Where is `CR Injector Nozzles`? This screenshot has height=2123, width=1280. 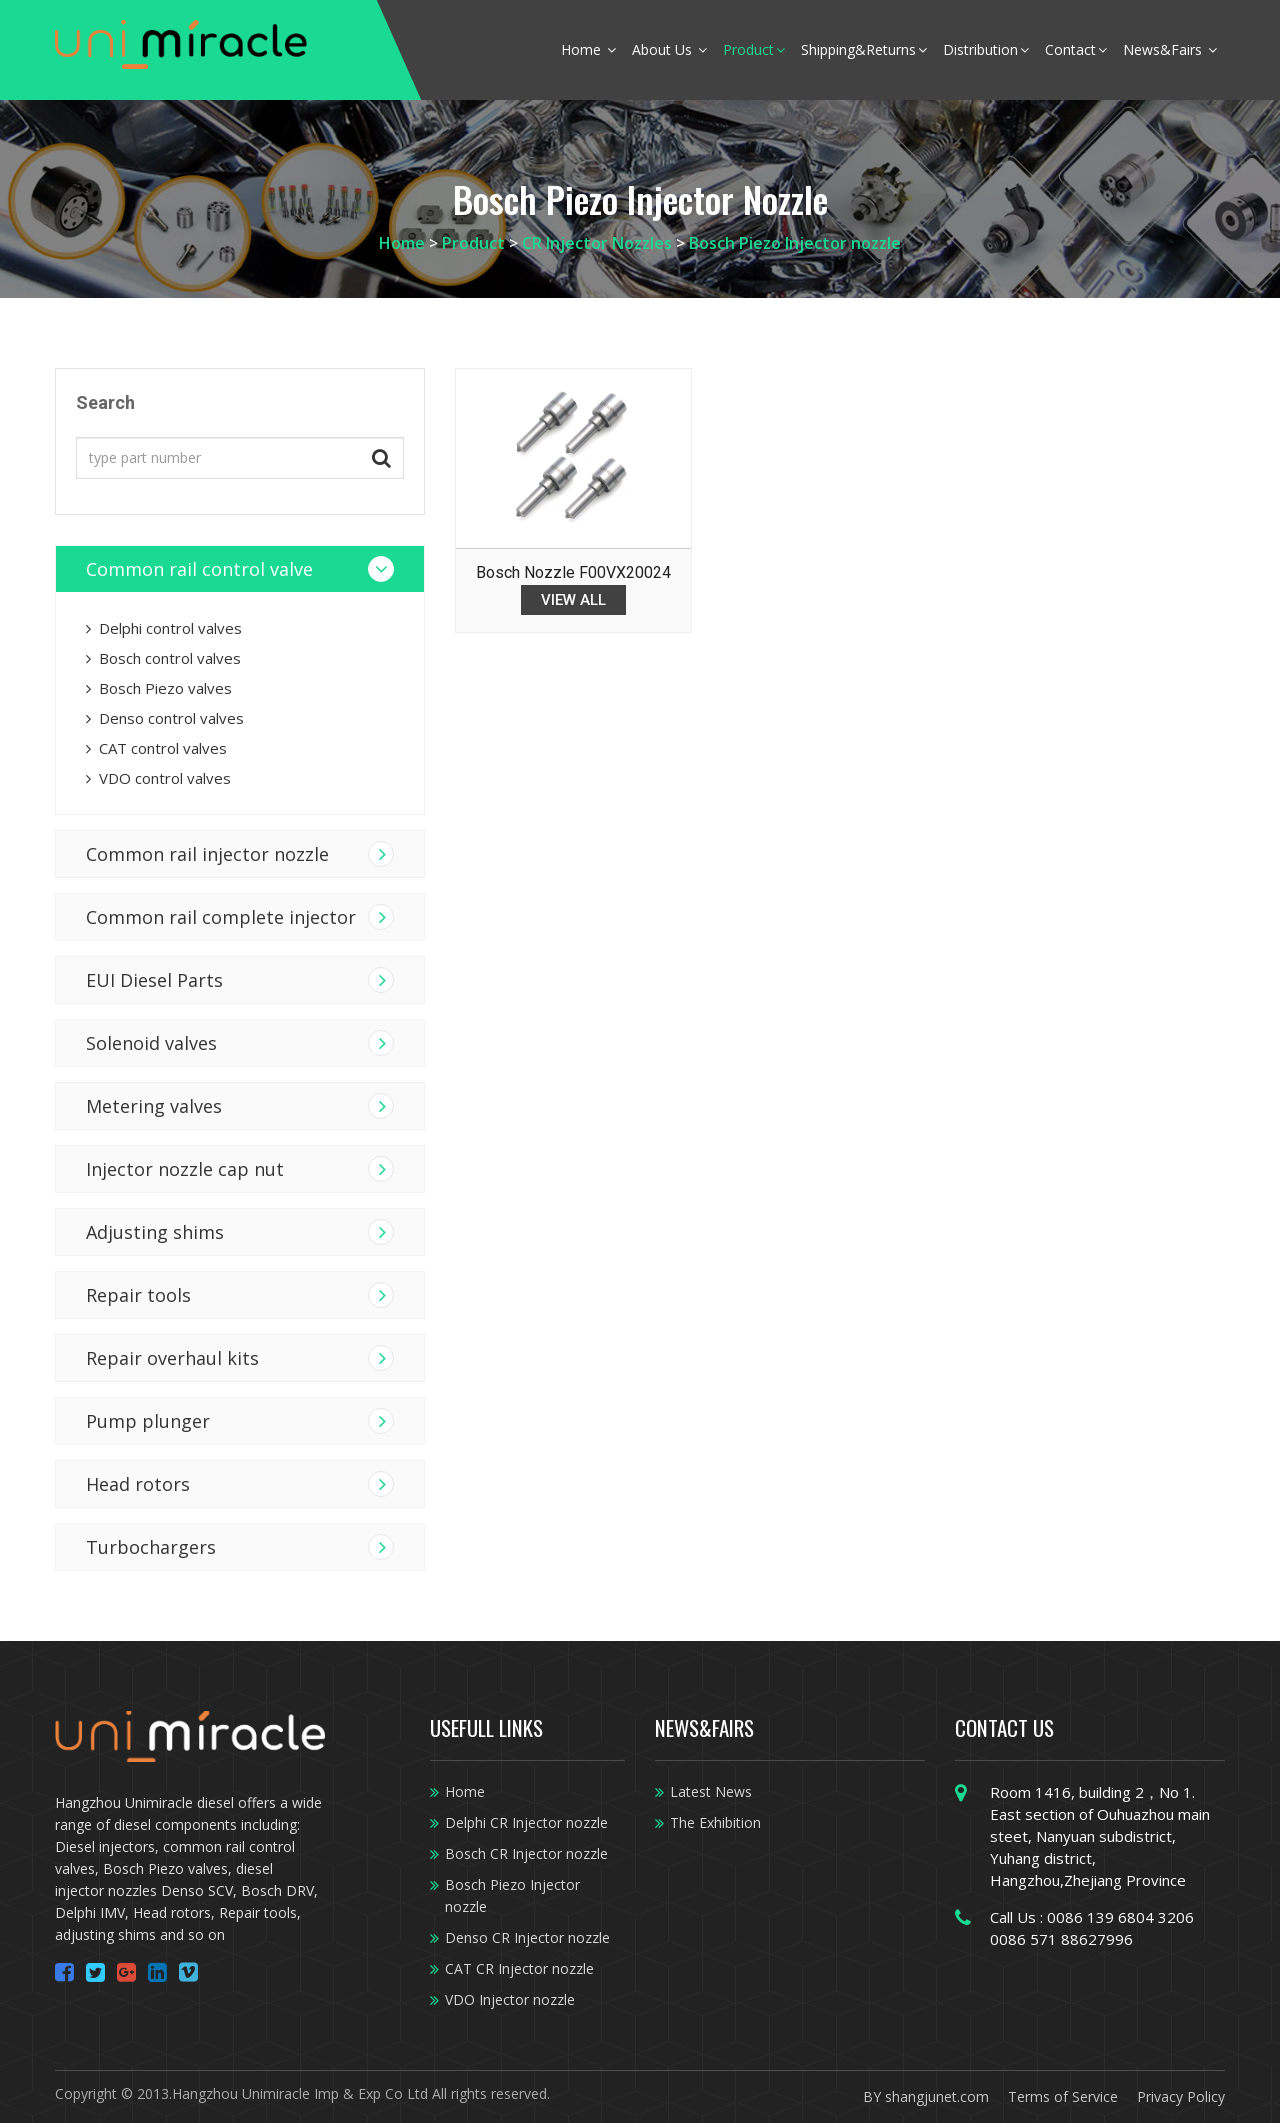 CR Injector Nozzles is located at coordinates (597, 243).